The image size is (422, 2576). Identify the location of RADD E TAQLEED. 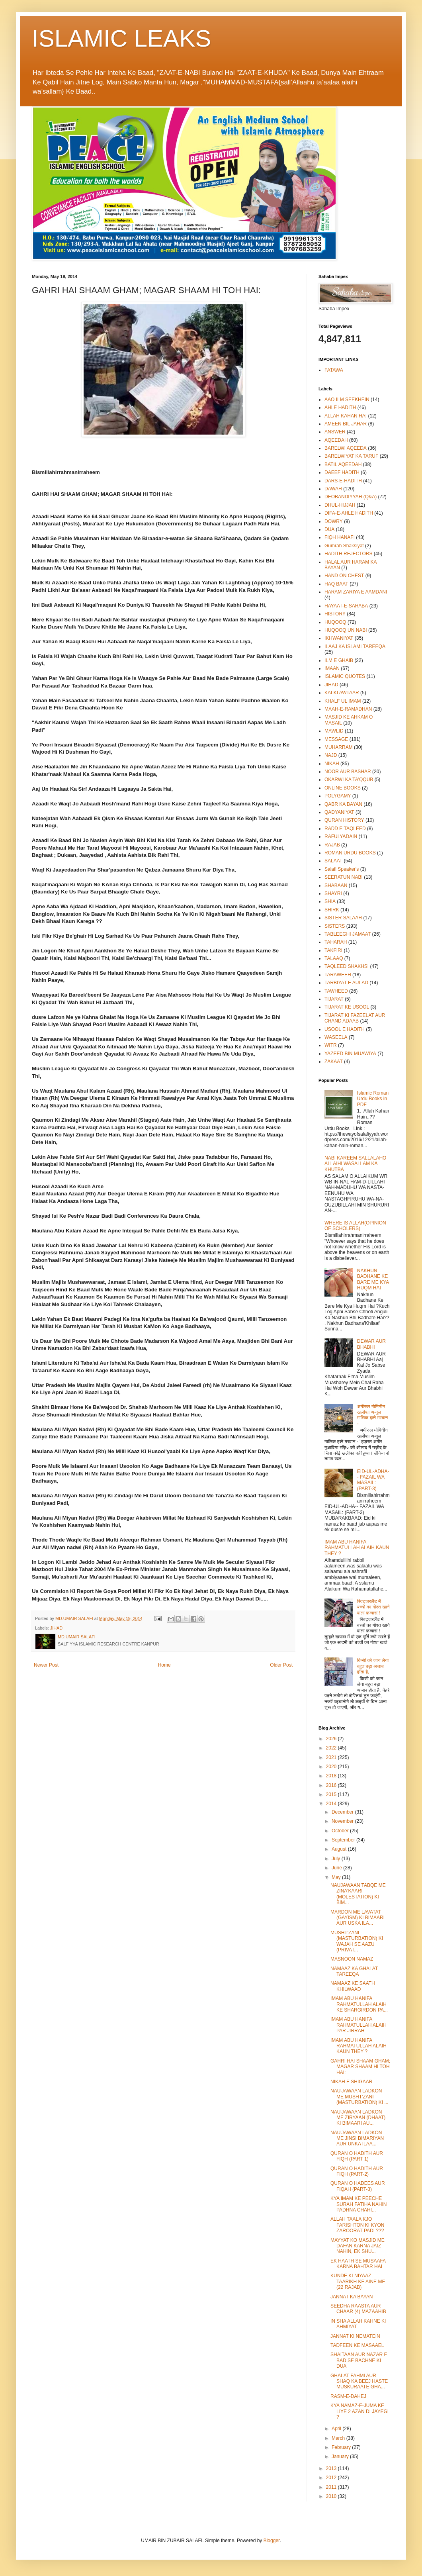
(345, 828).